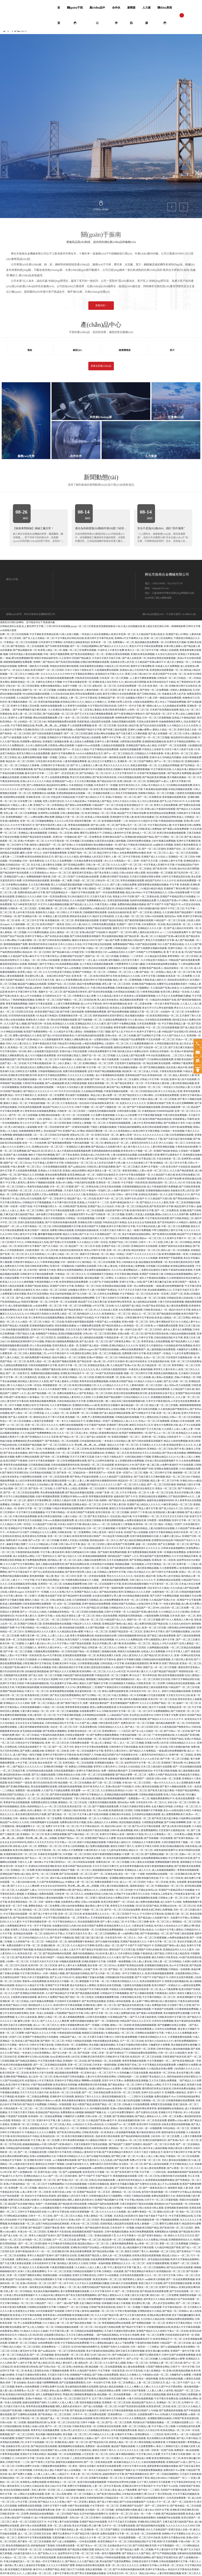 The height and width of the screenshot is (2576, 202). Describe the element at coordinates (136, 1793) in the screenshot. I see `91少妇一区二区三区` at that location.